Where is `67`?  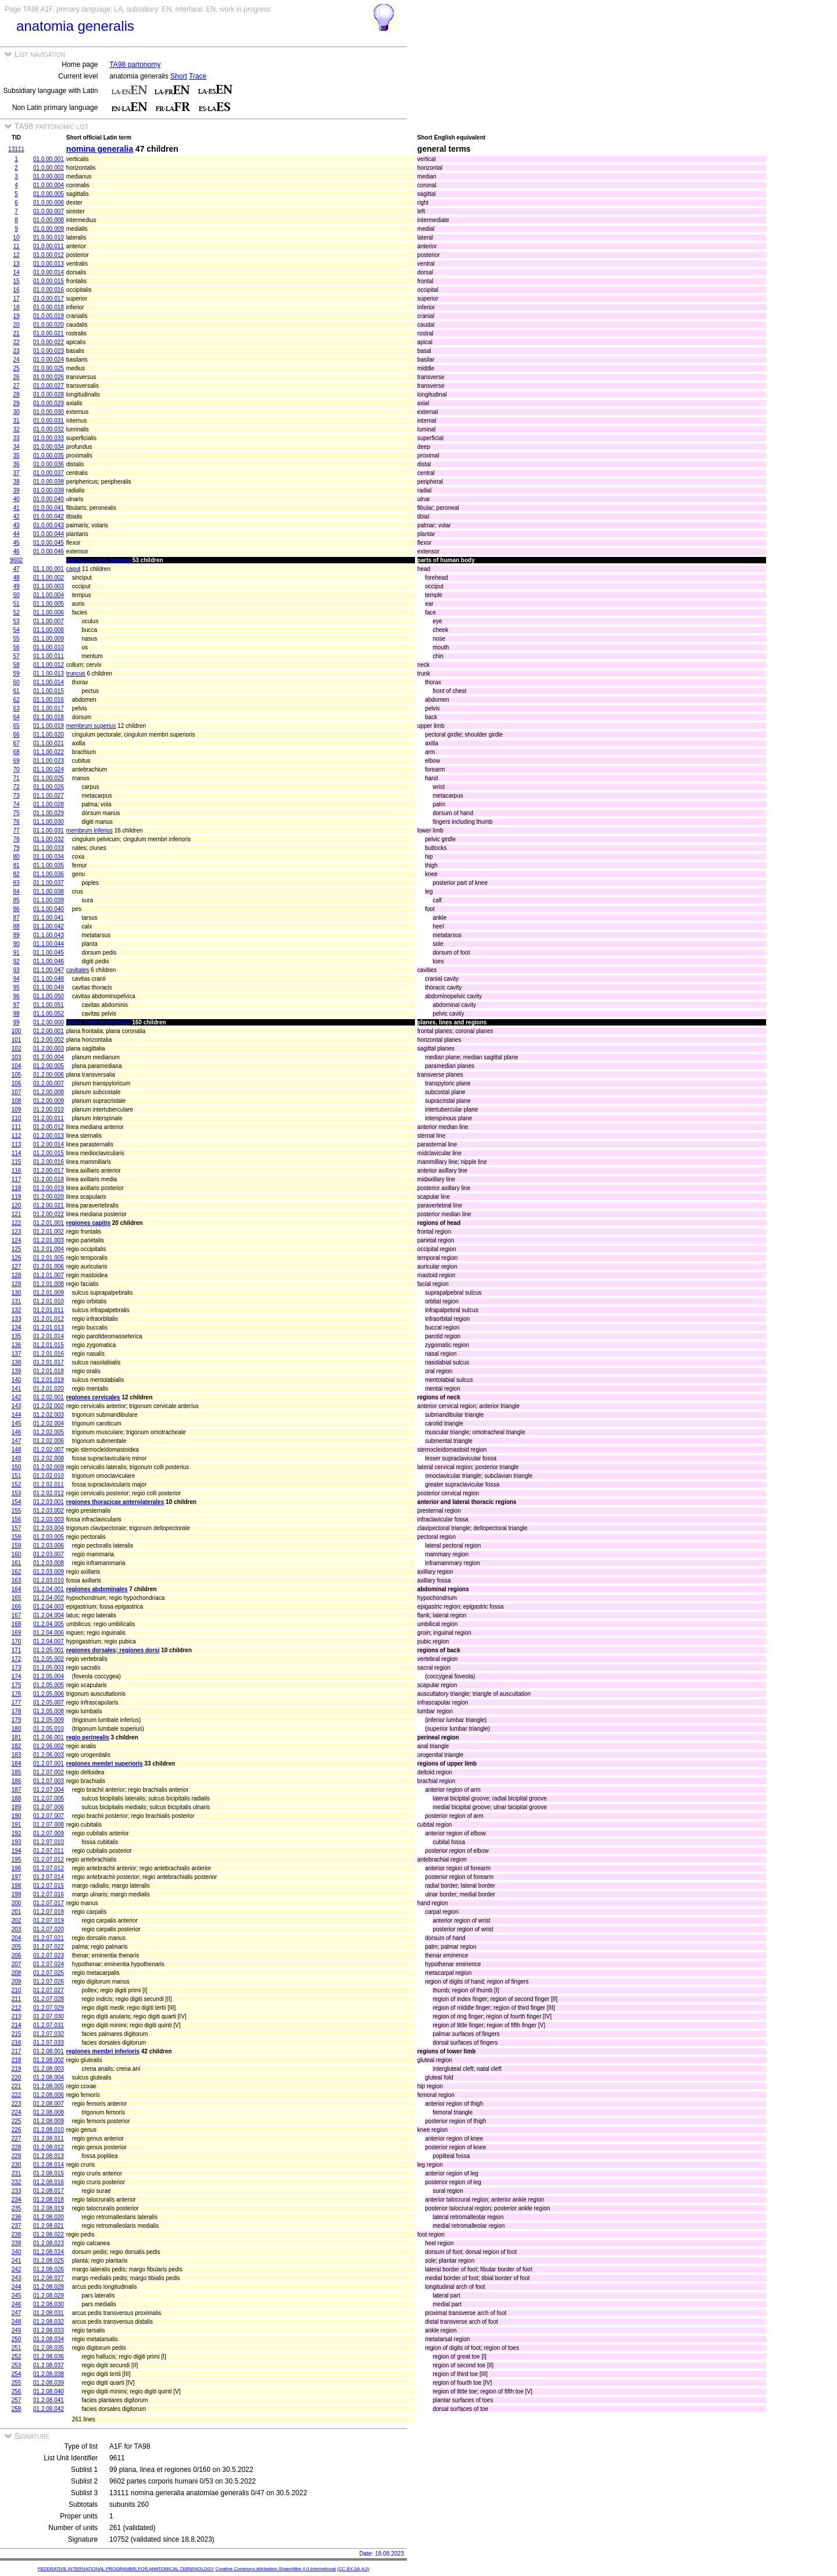 67 is located at coordinates (16, 743).